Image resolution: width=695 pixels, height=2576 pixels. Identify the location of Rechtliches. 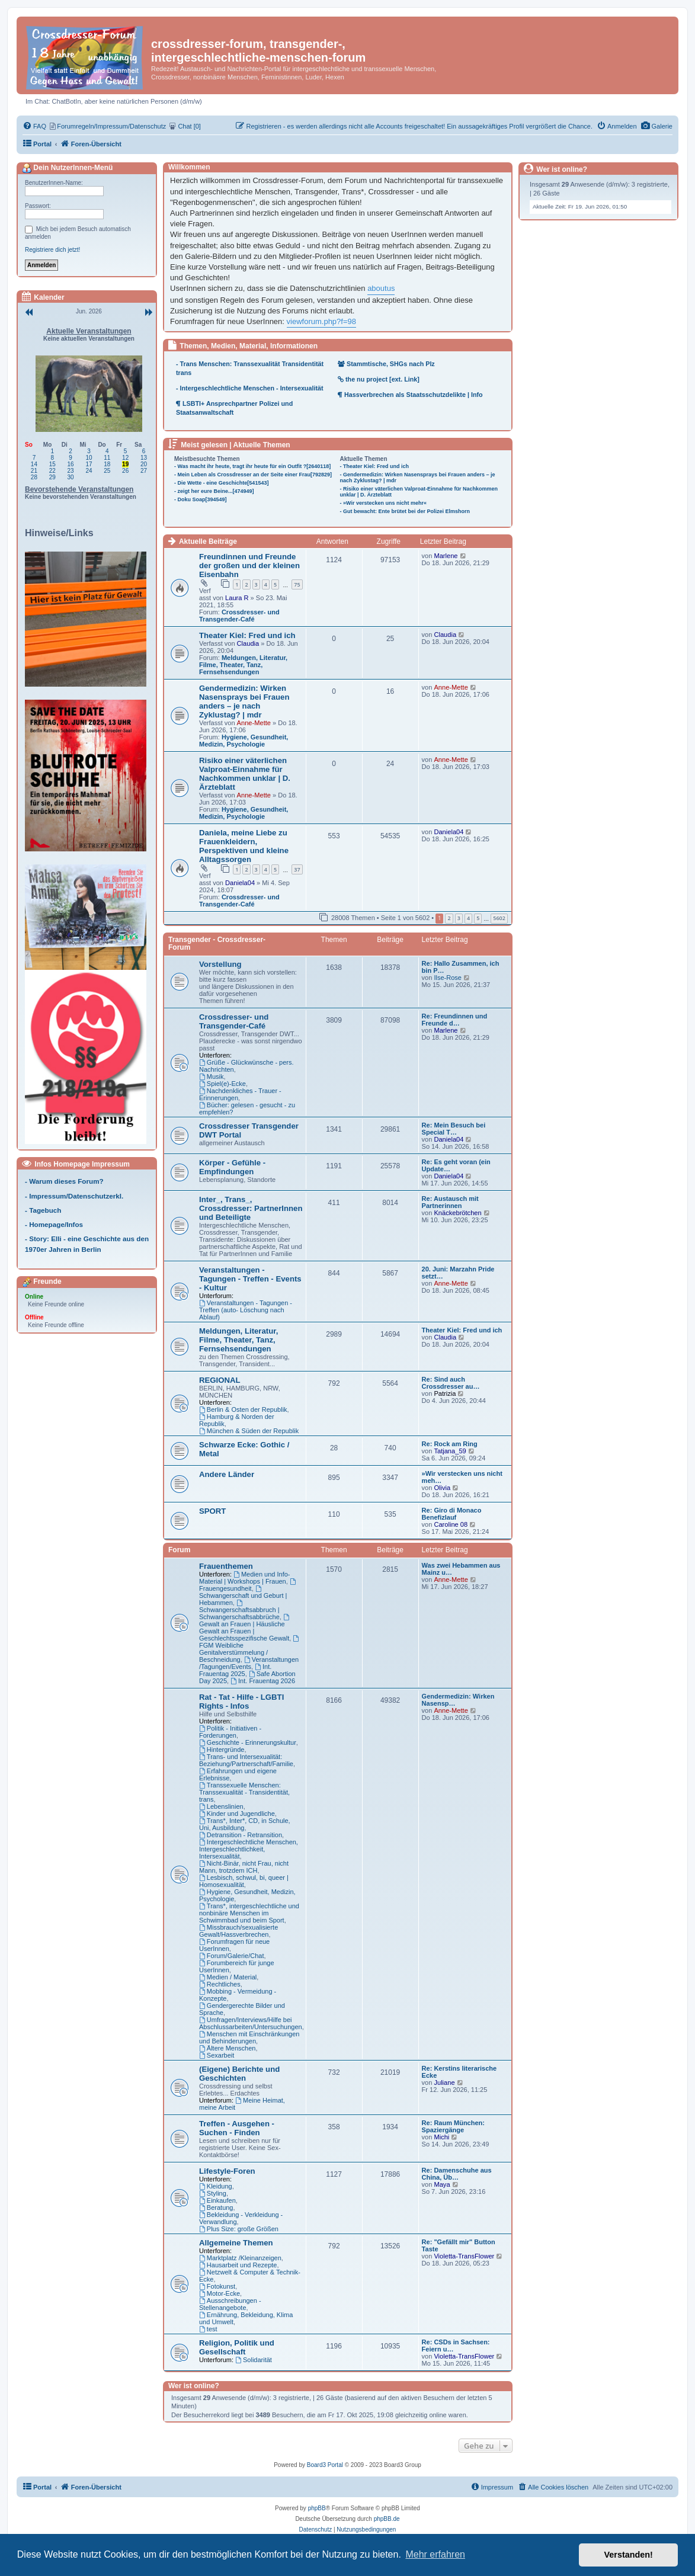
(220, 1984).